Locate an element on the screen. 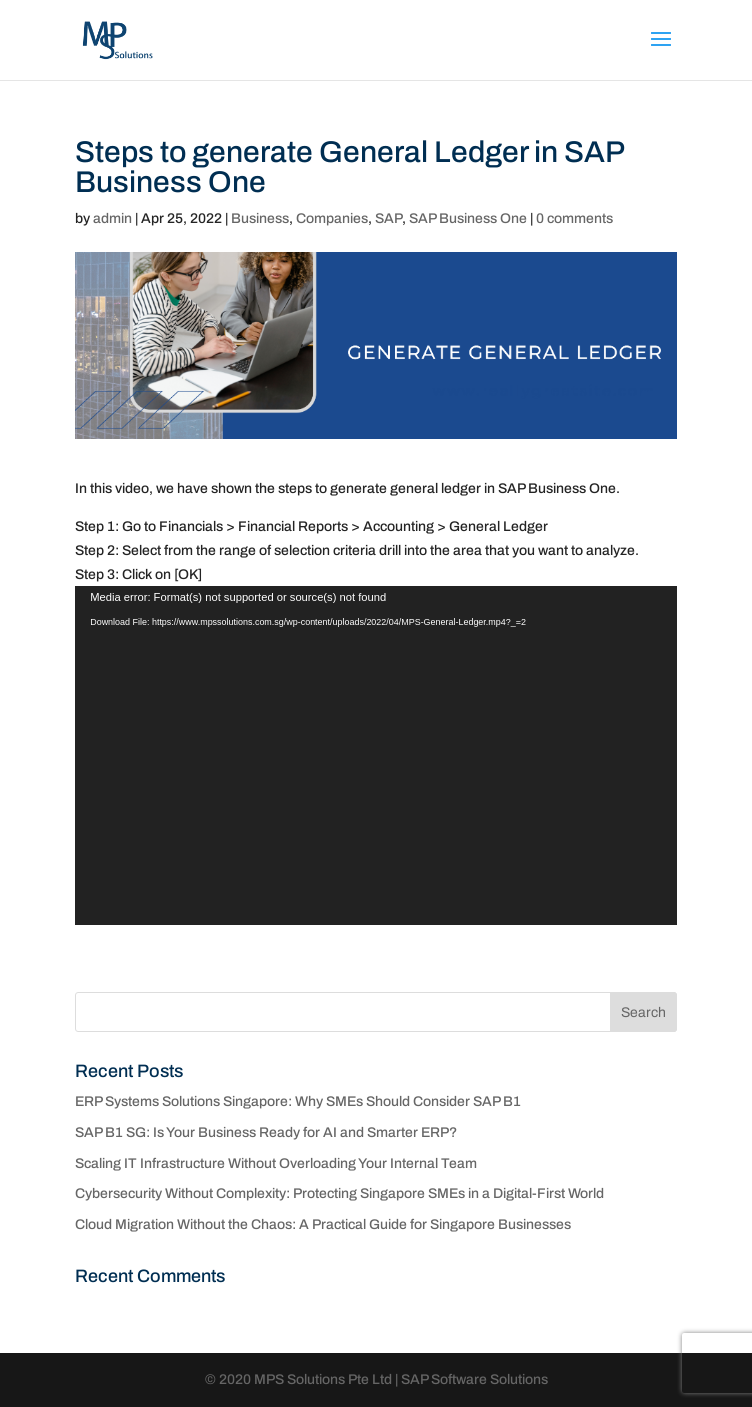 The width and height of the screenshot is (752, 1407). SAP B1 SG: Is Your Business Ready for AI and Smarter ERP? is located at coordinates (266, 1132).